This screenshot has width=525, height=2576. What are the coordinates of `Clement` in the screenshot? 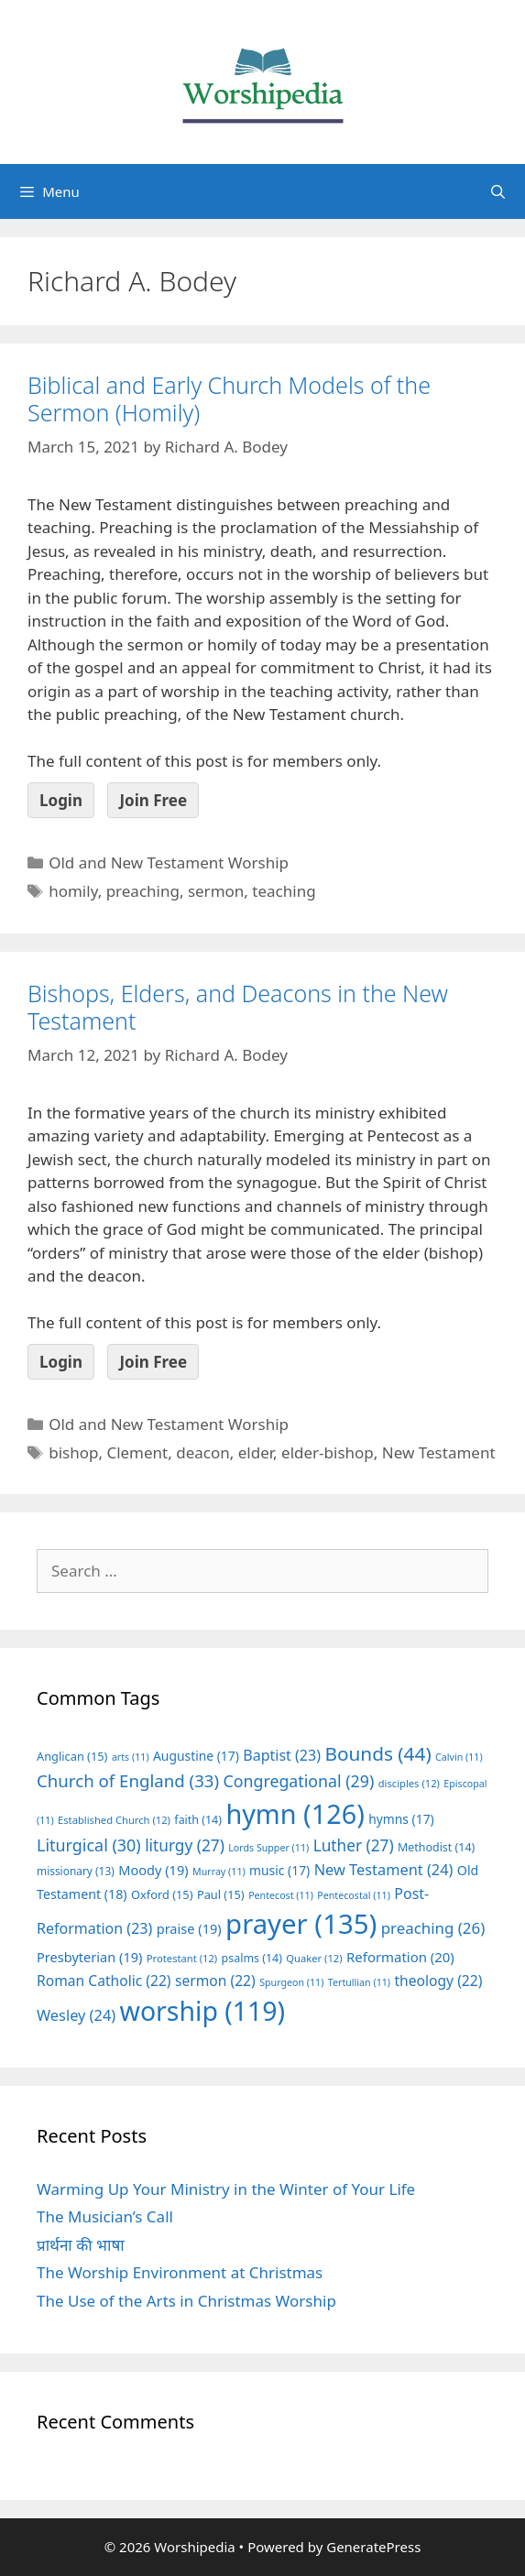 It's located at (137, 1452).